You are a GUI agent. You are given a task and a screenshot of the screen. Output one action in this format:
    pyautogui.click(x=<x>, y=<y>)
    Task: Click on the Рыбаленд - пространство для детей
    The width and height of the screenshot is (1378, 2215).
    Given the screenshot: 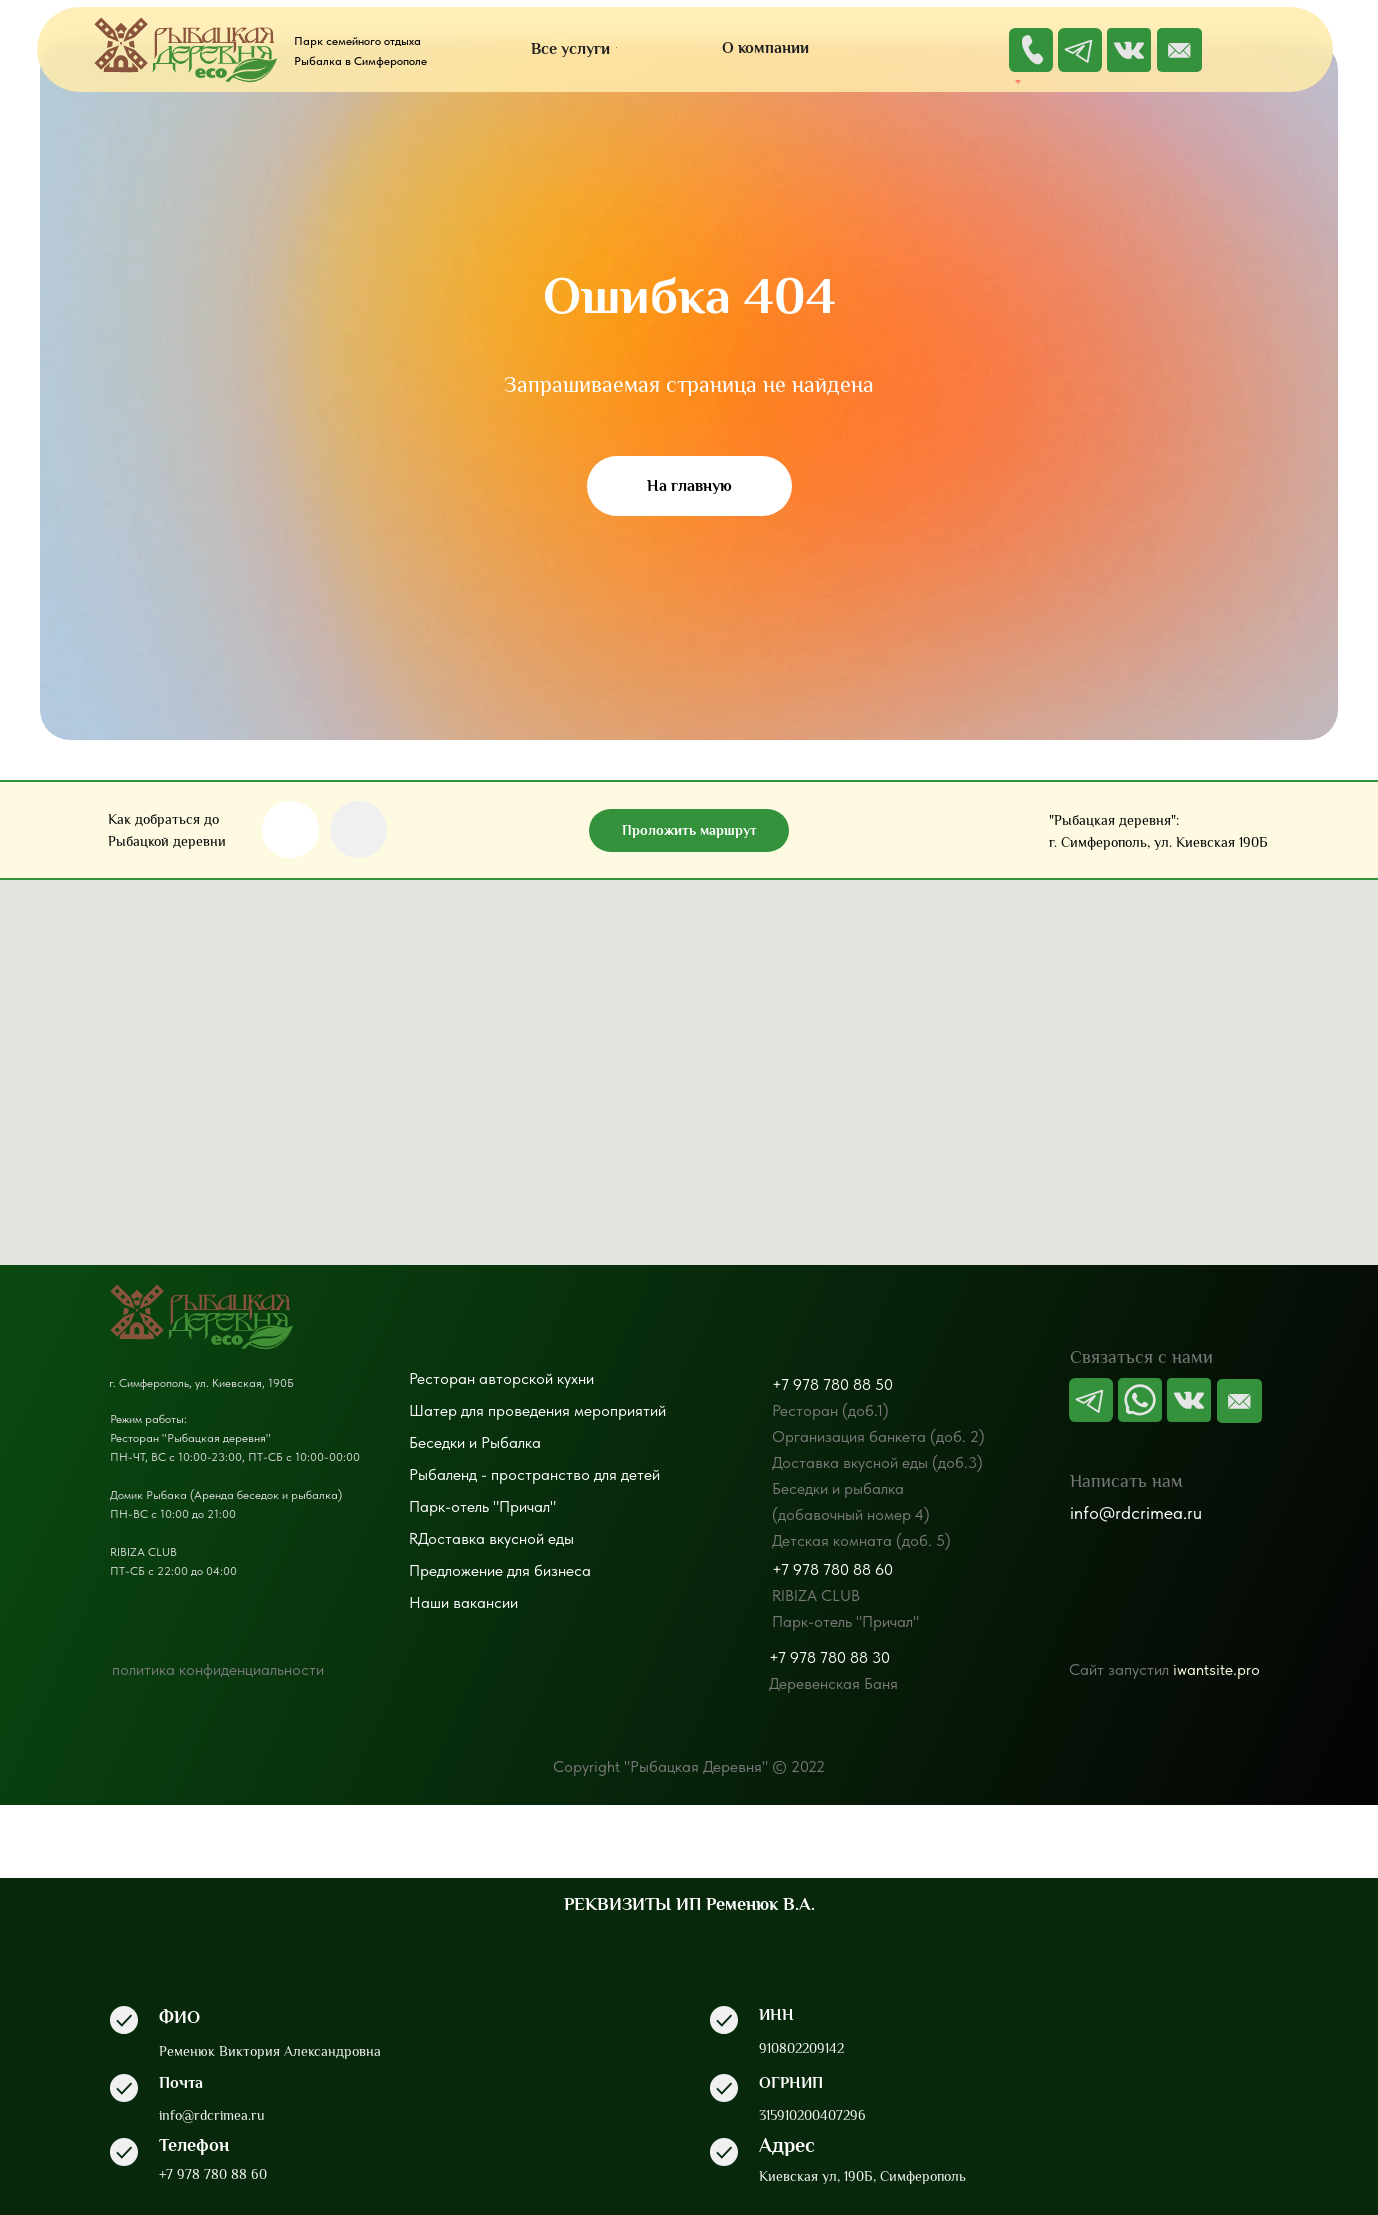 What is the action you would take?
    pyautogui.click(x=534, y=1474)
    